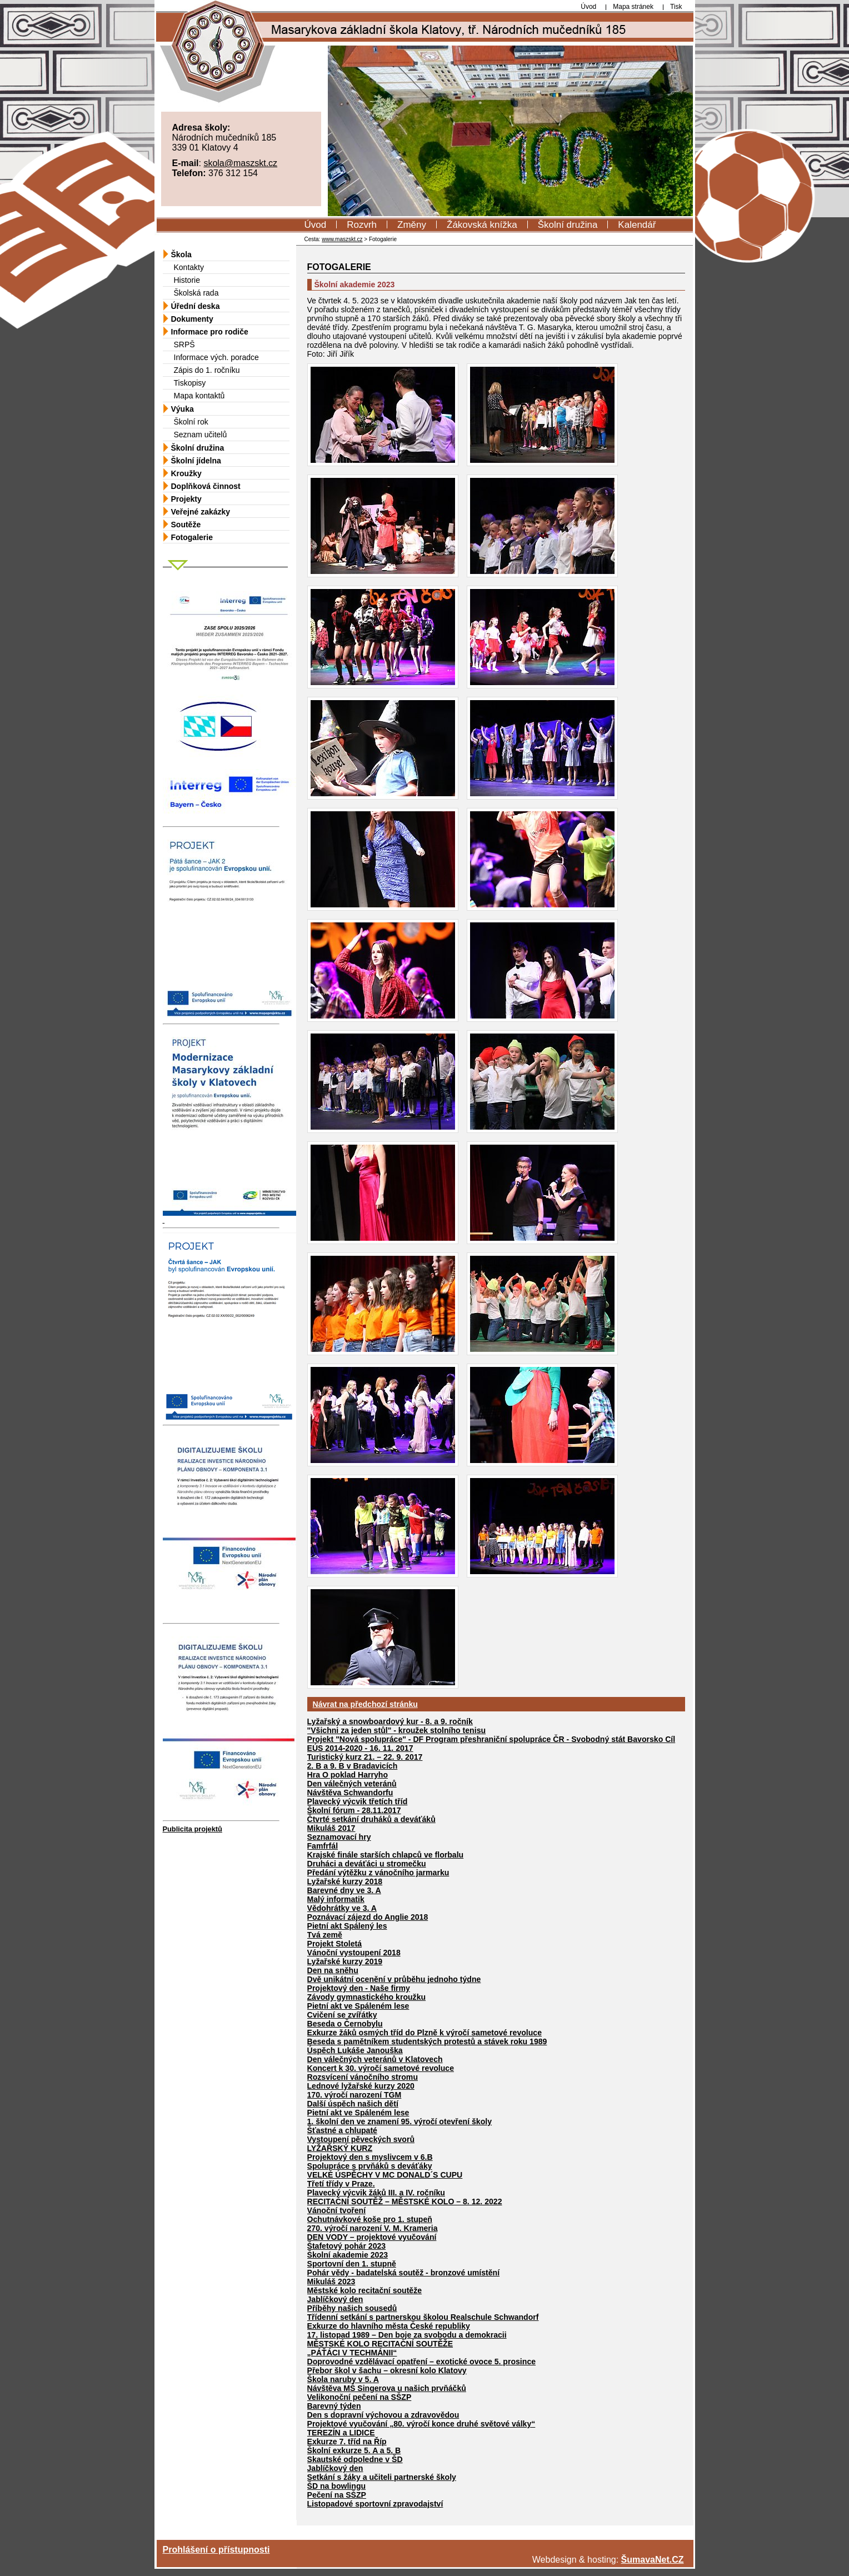  I want to click on Den válečných veteránů v Klatovech, so click(375, 2059).